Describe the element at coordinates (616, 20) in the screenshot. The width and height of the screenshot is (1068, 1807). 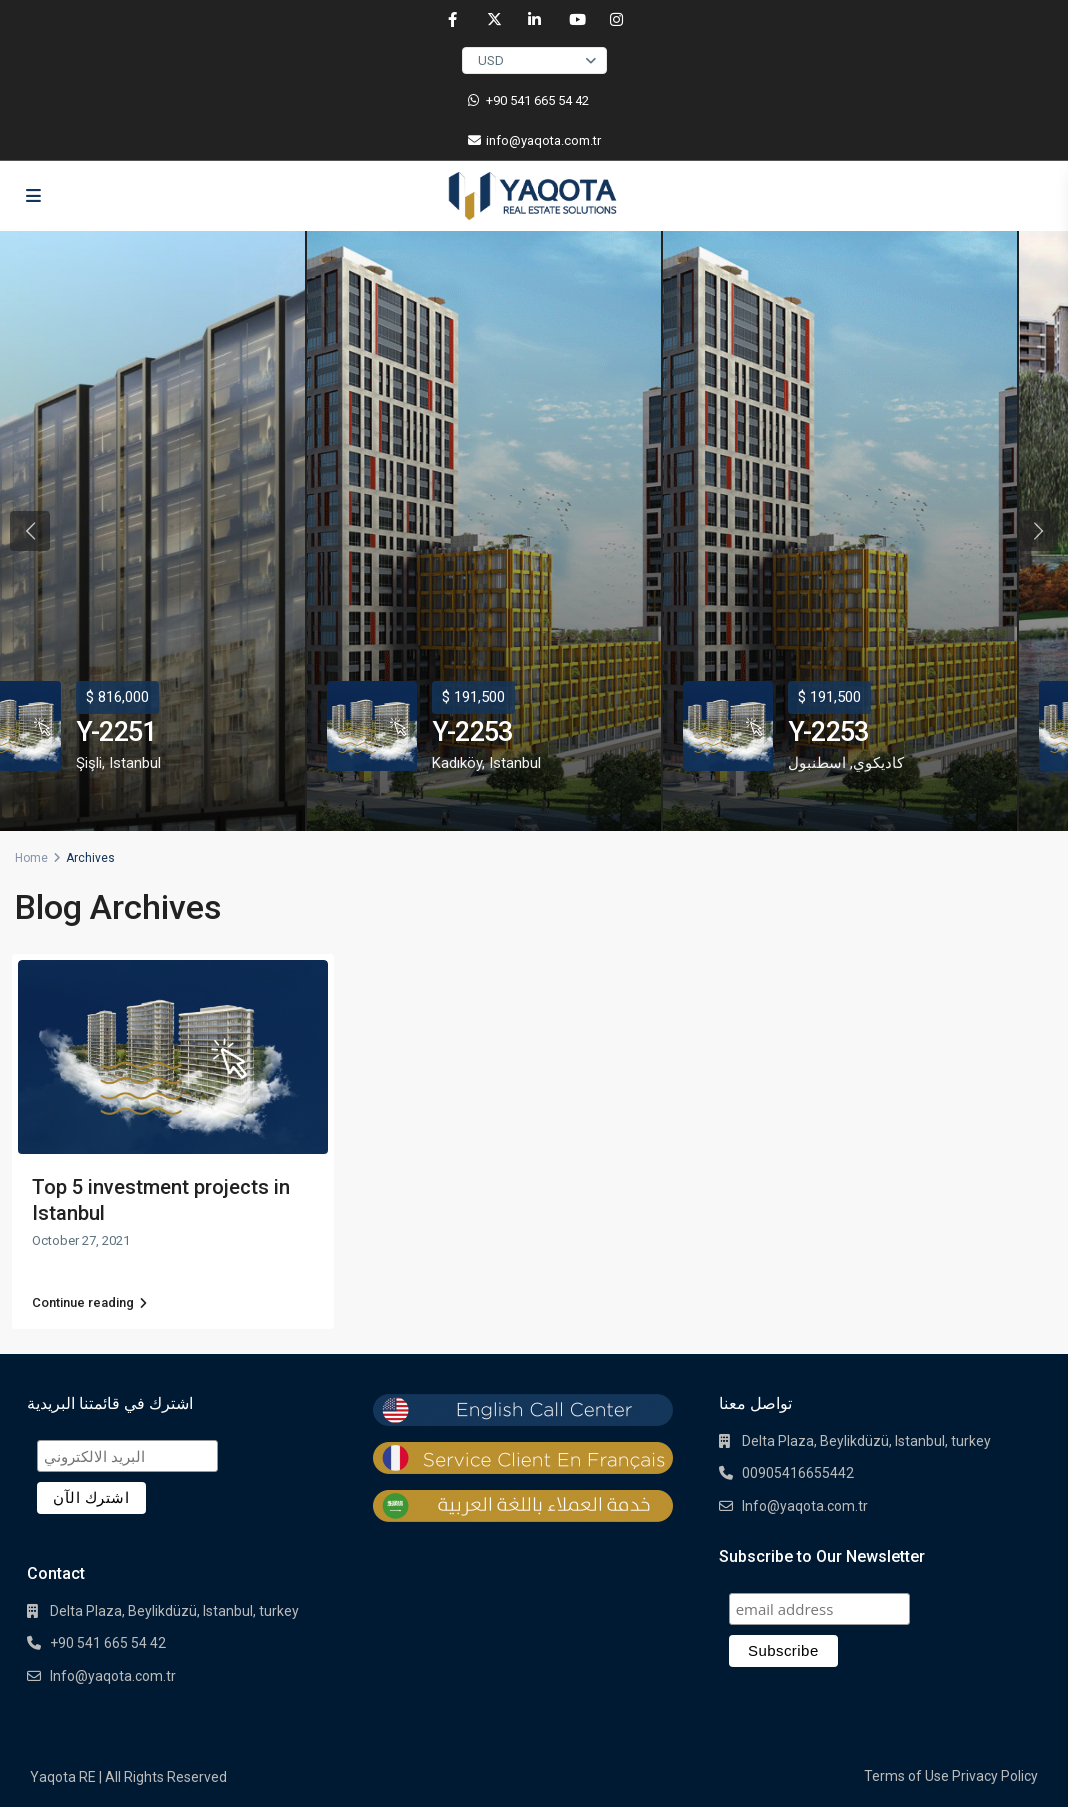
I see `[instagram]` at that location.